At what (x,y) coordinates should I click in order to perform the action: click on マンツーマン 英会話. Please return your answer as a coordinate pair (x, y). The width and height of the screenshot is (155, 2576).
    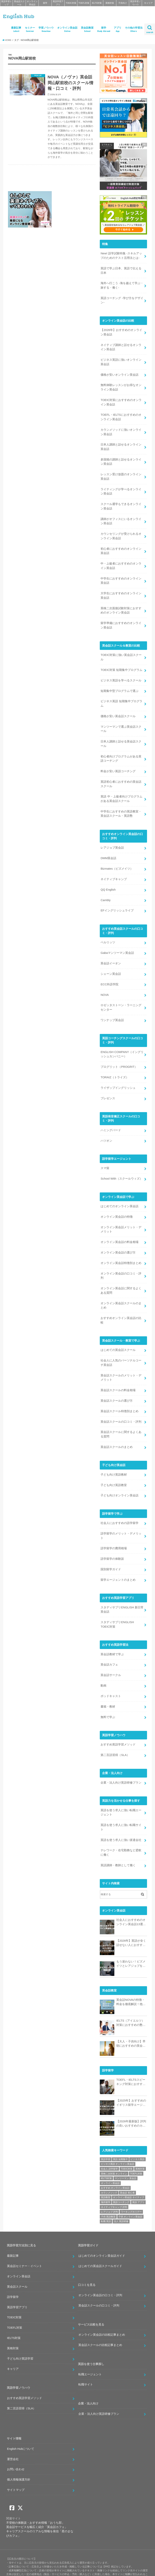
    Looking at the image, I should click on (125, 2155).